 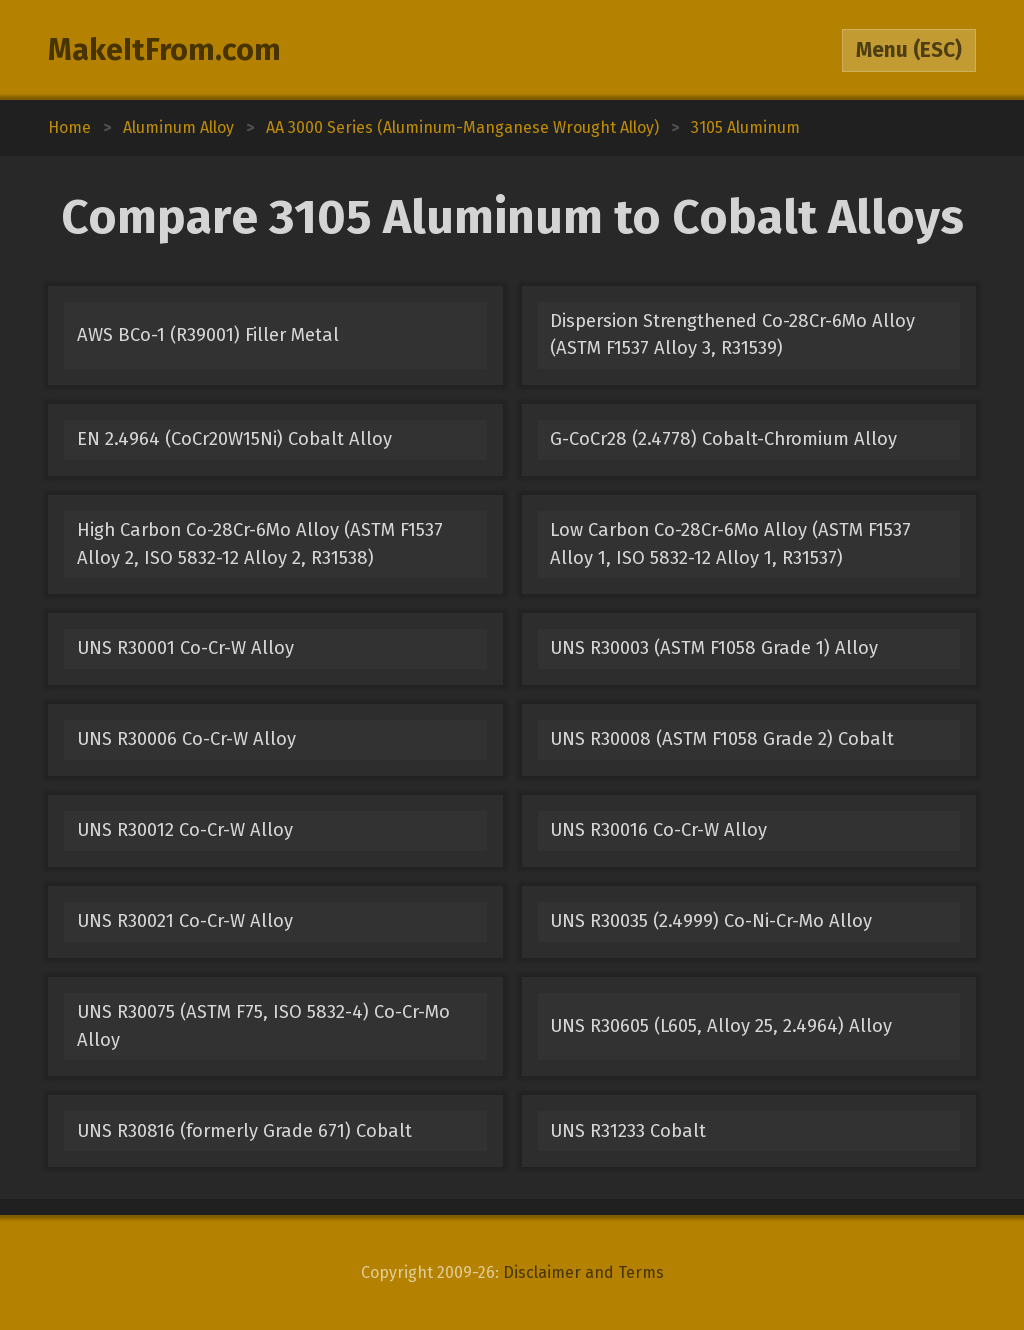 What do you see at coordinates (723, 439) in the screenshot?
I see `G-CoCr28 (2.4778) Cobalt-Chromium Alloy` at bounding box center [723, 439].